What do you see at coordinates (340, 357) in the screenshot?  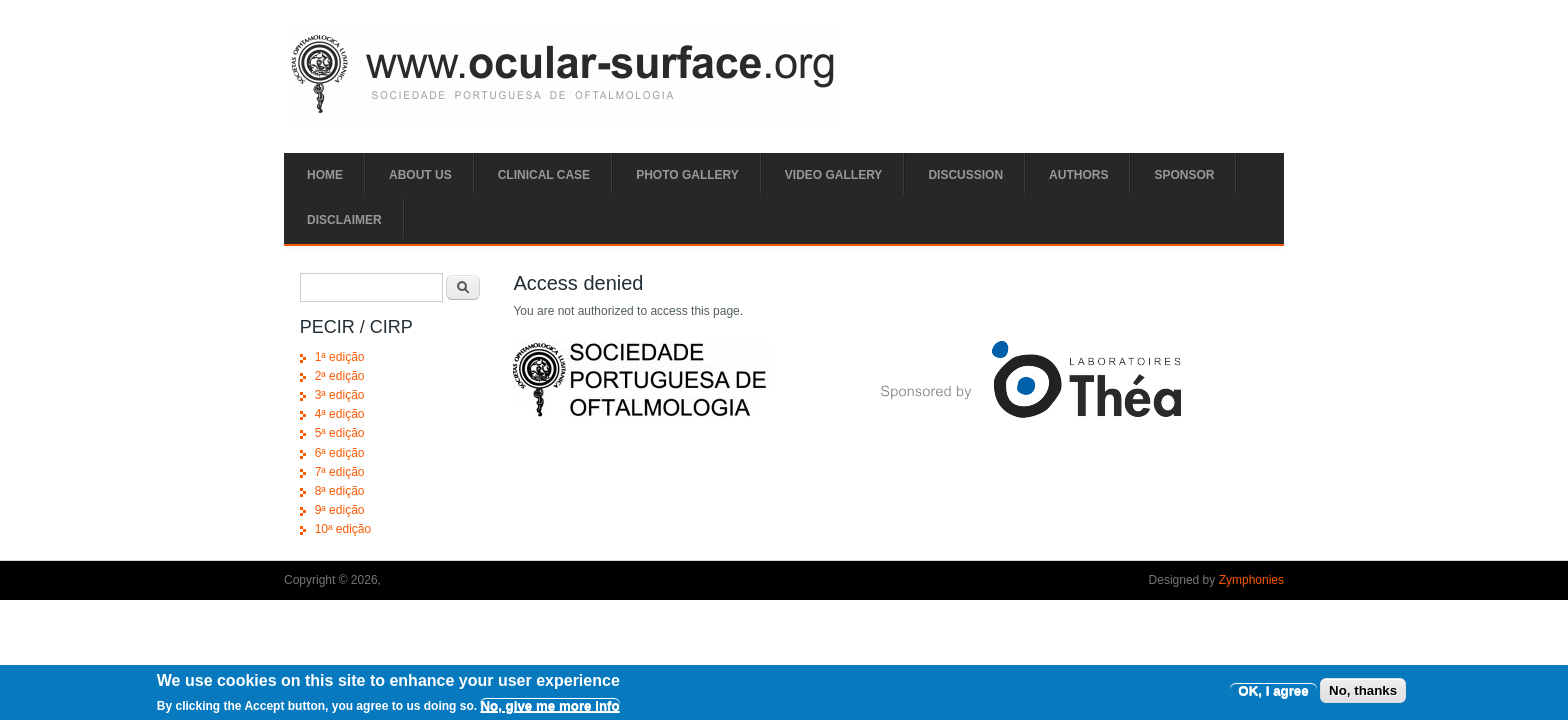 I see `1ª edição` at bounding box center [340, 357].